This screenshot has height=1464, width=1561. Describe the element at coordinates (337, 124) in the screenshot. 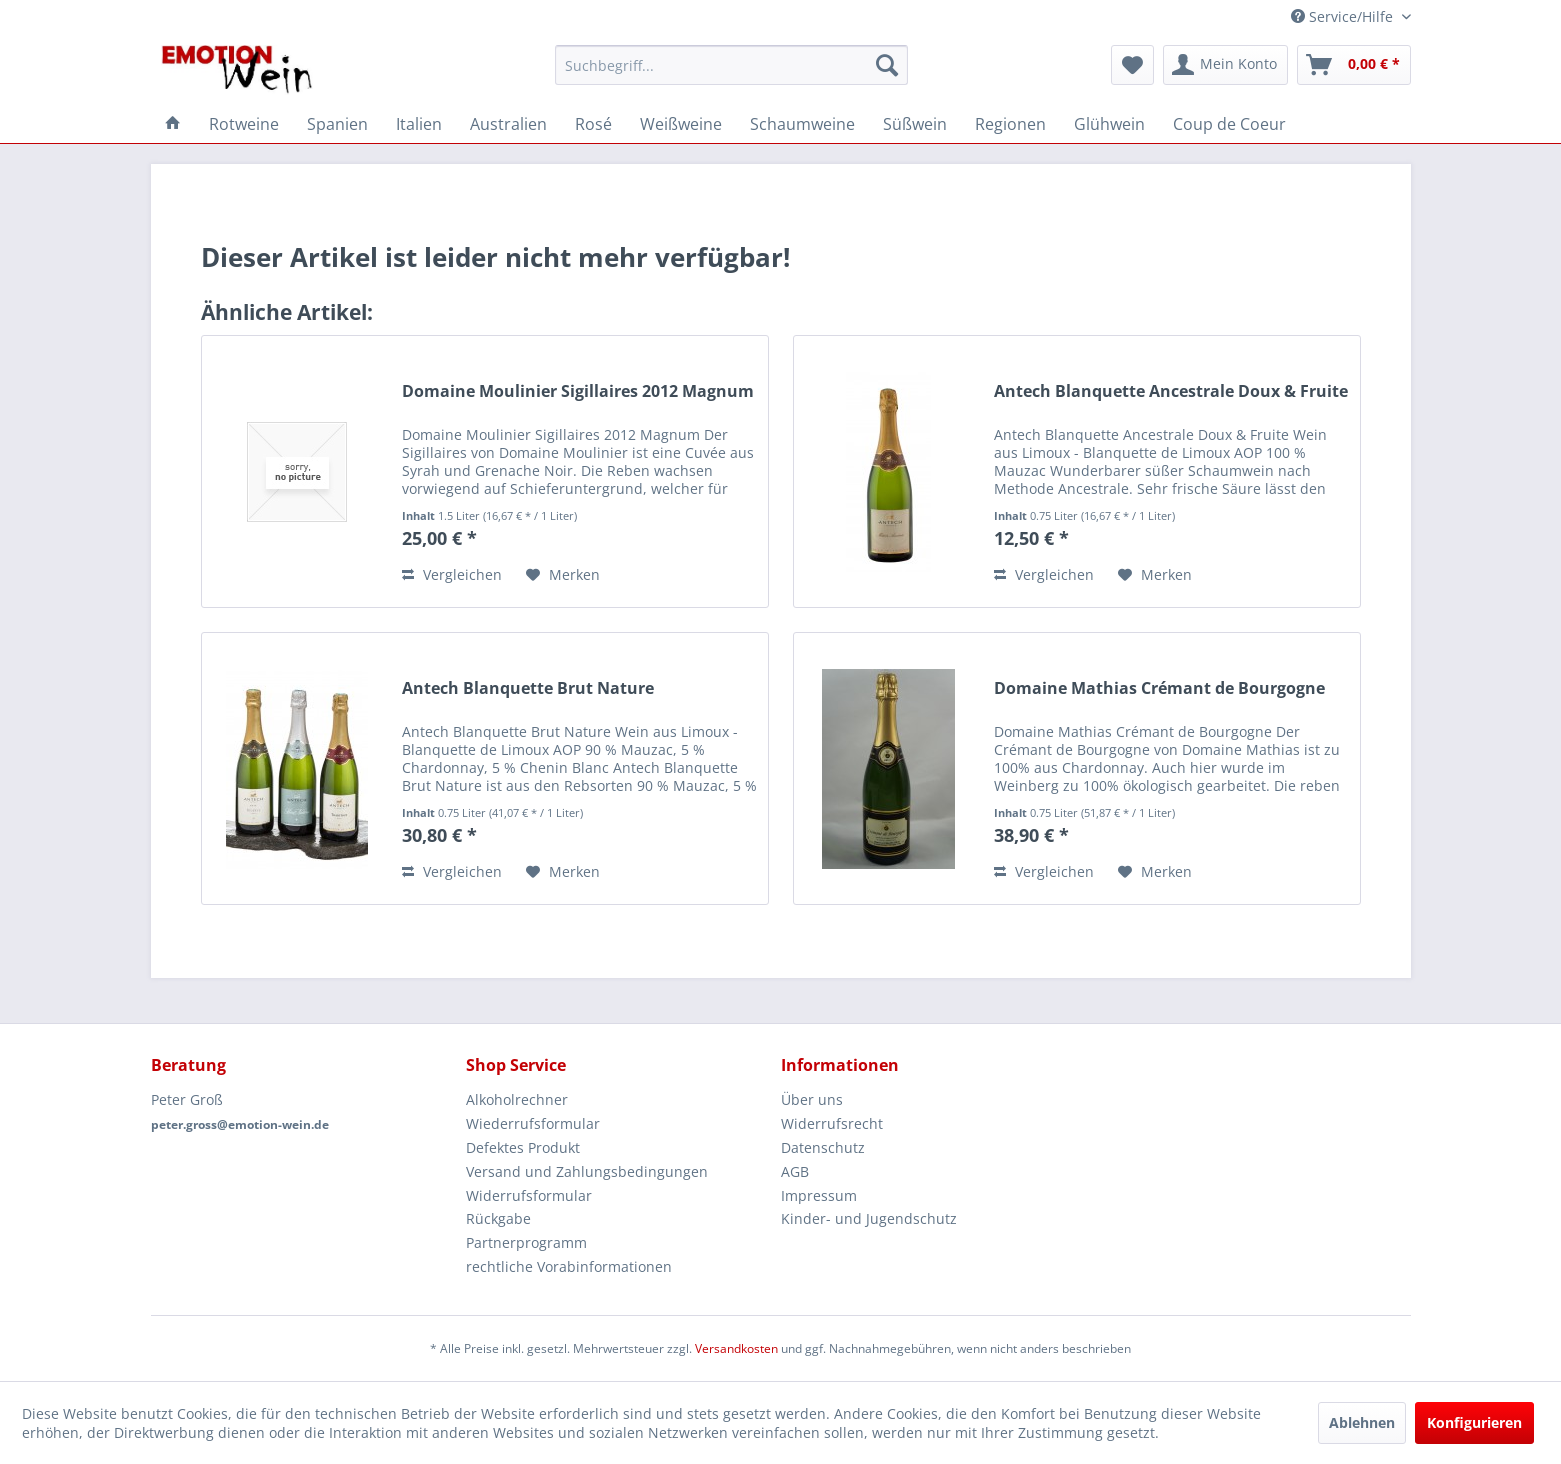

I see `[Spanien]` at that location.